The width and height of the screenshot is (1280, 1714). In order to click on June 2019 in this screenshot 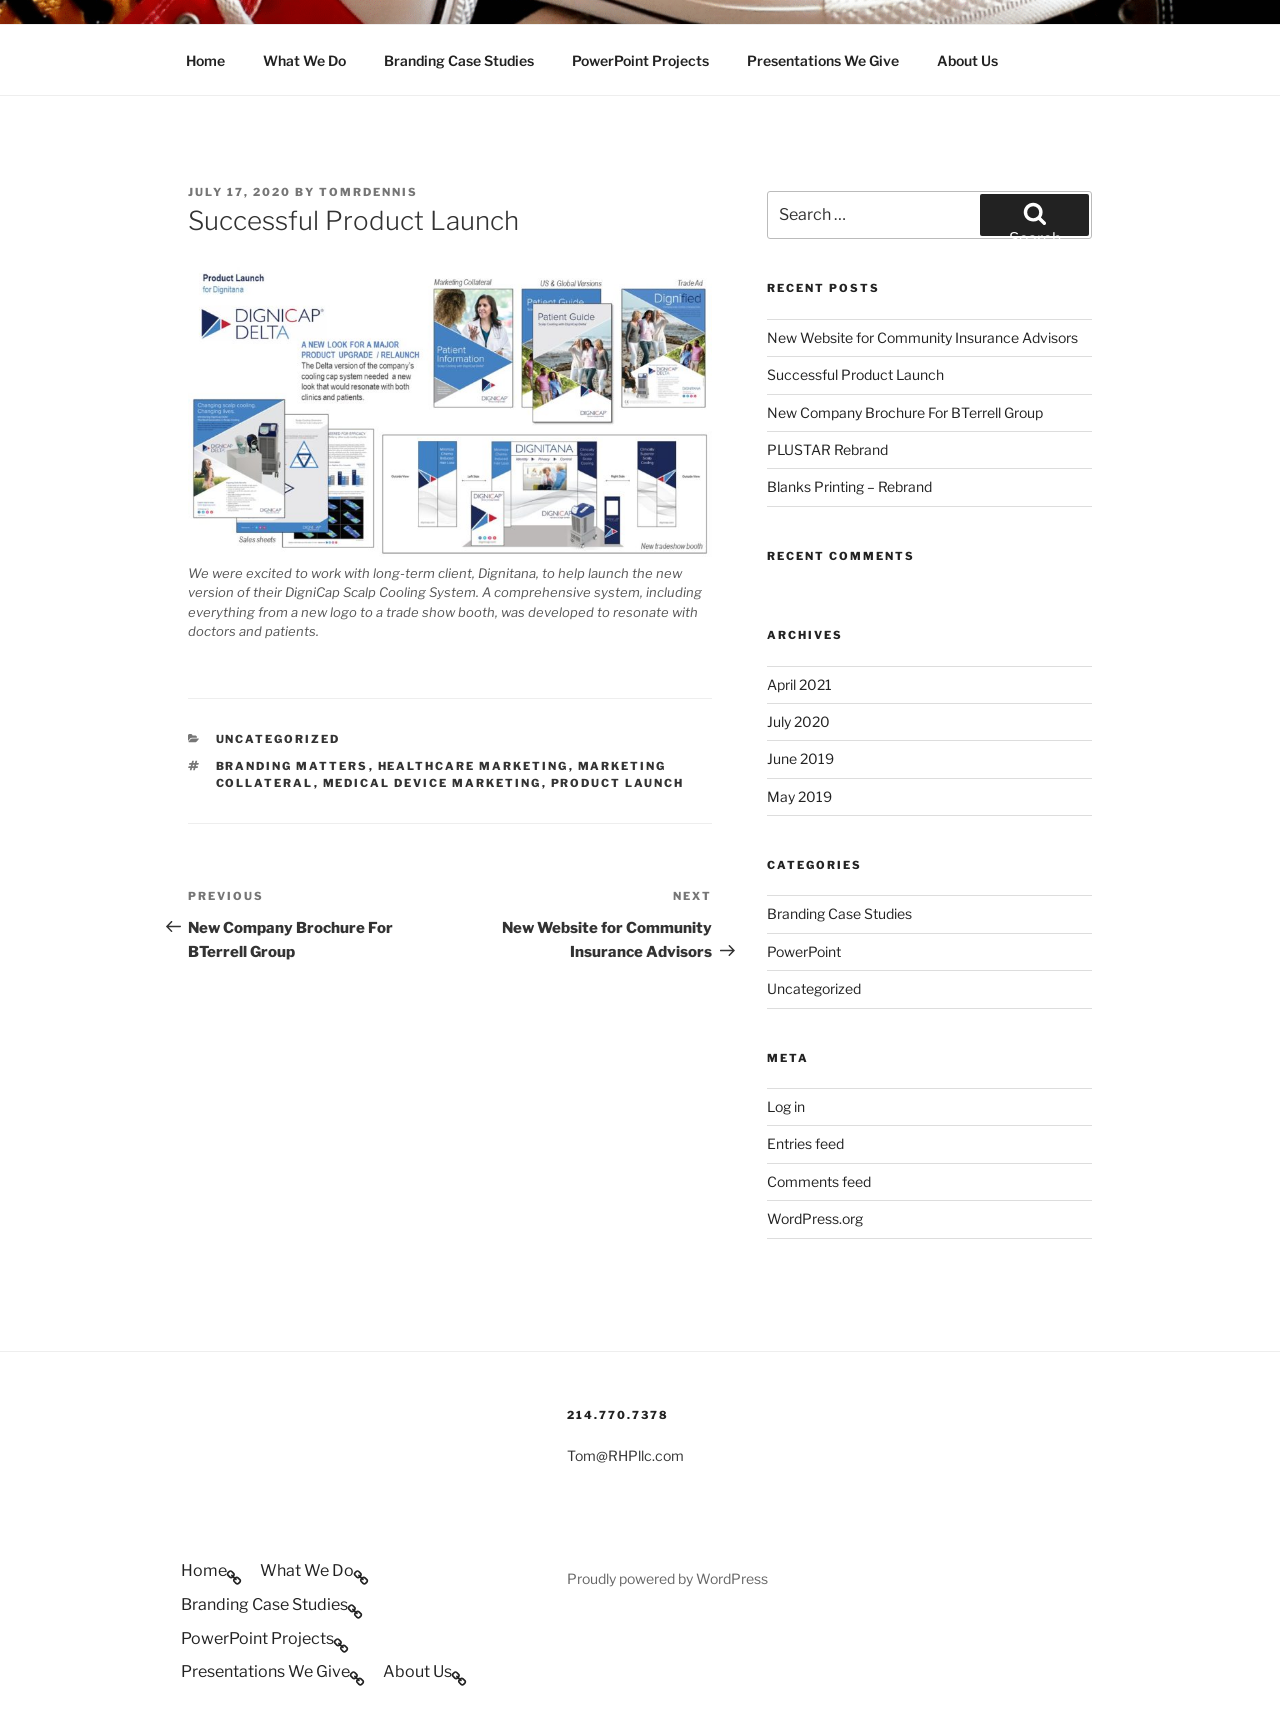, I will do `click(800, 758)`.